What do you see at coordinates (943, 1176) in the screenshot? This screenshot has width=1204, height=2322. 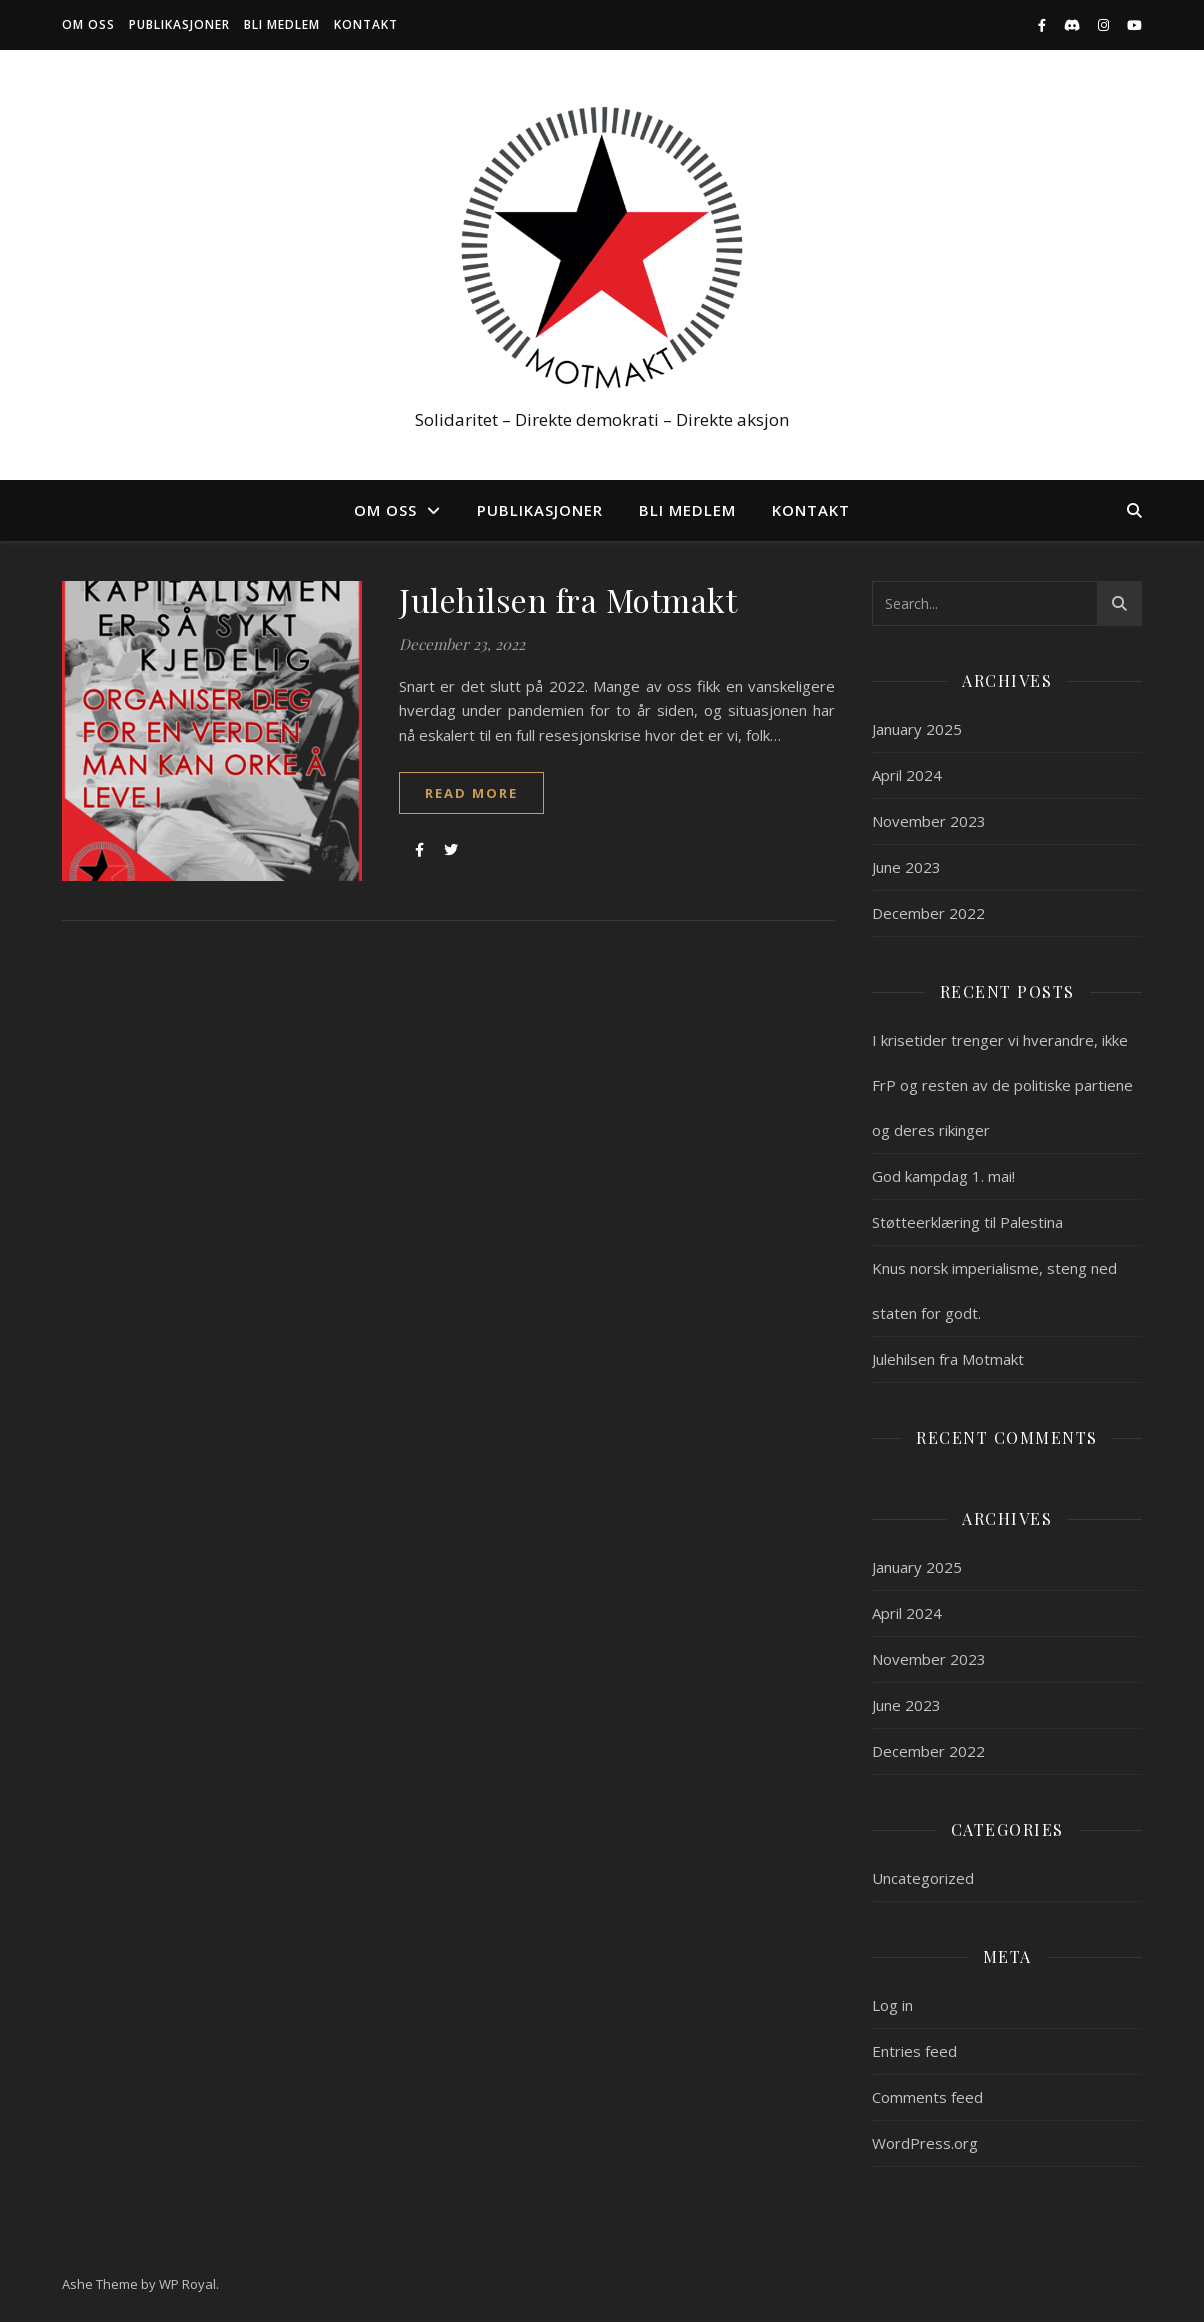 I see `God kampdag 1. mai!` at bounding box center [943, 1176].